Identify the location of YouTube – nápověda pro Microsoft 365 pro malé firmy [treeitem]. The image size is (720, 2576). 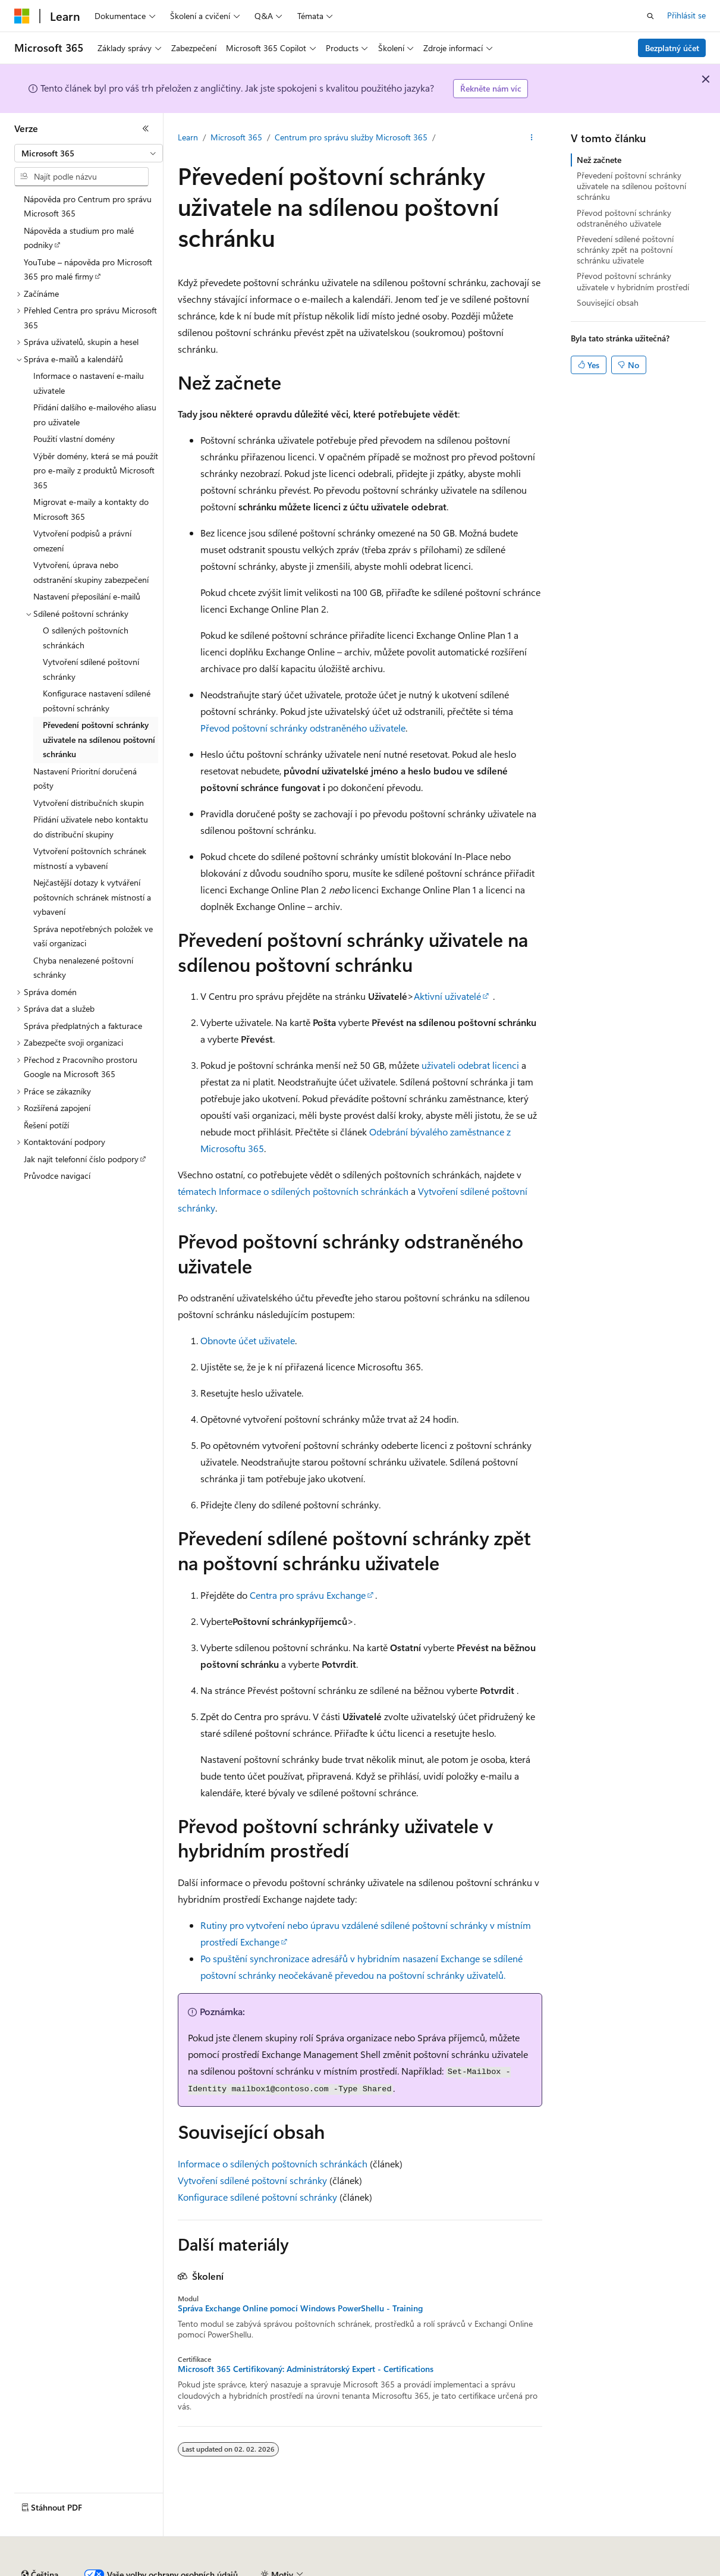
(88, 269).